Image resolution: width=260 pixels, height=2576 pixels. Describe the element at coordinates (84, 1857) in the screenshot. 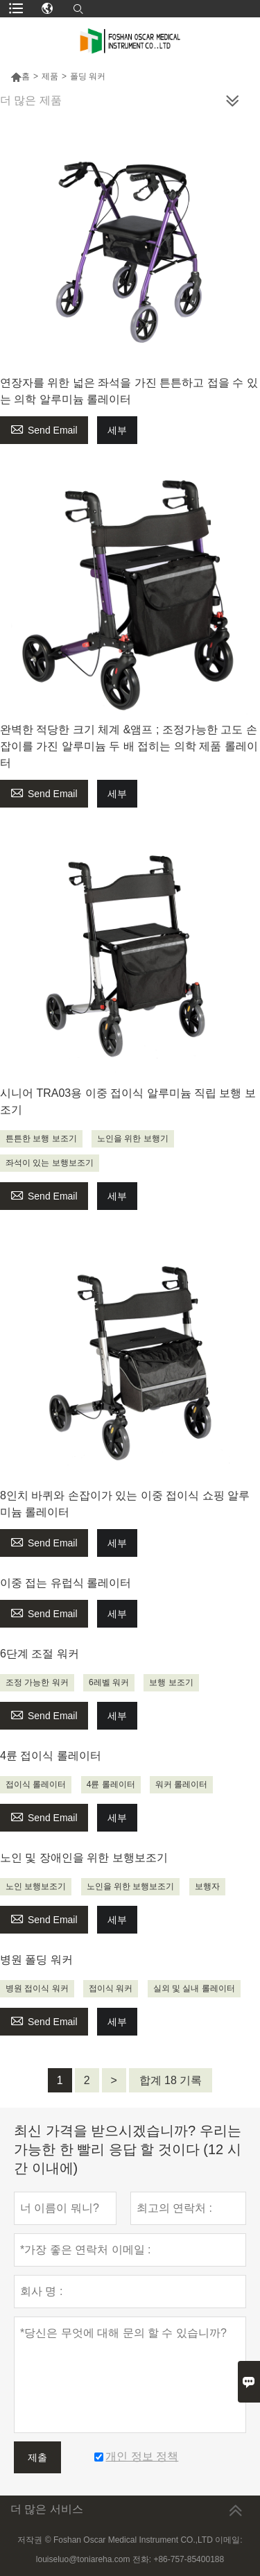

I see `노인 및 장애인을 위한 보행보조기` at that location.